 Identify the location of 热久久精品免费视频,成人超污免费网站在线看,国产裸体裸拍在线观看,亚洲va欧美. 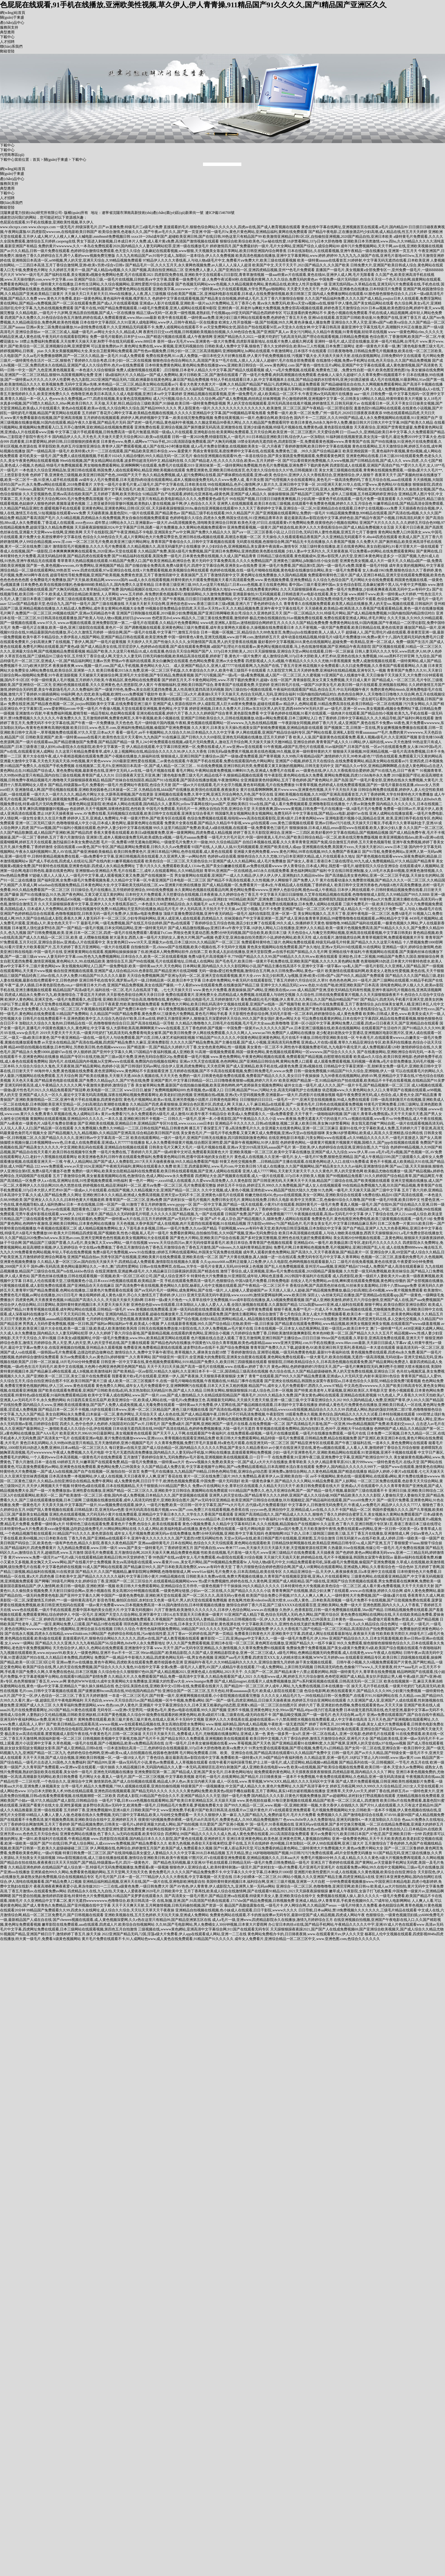
(207, 475).